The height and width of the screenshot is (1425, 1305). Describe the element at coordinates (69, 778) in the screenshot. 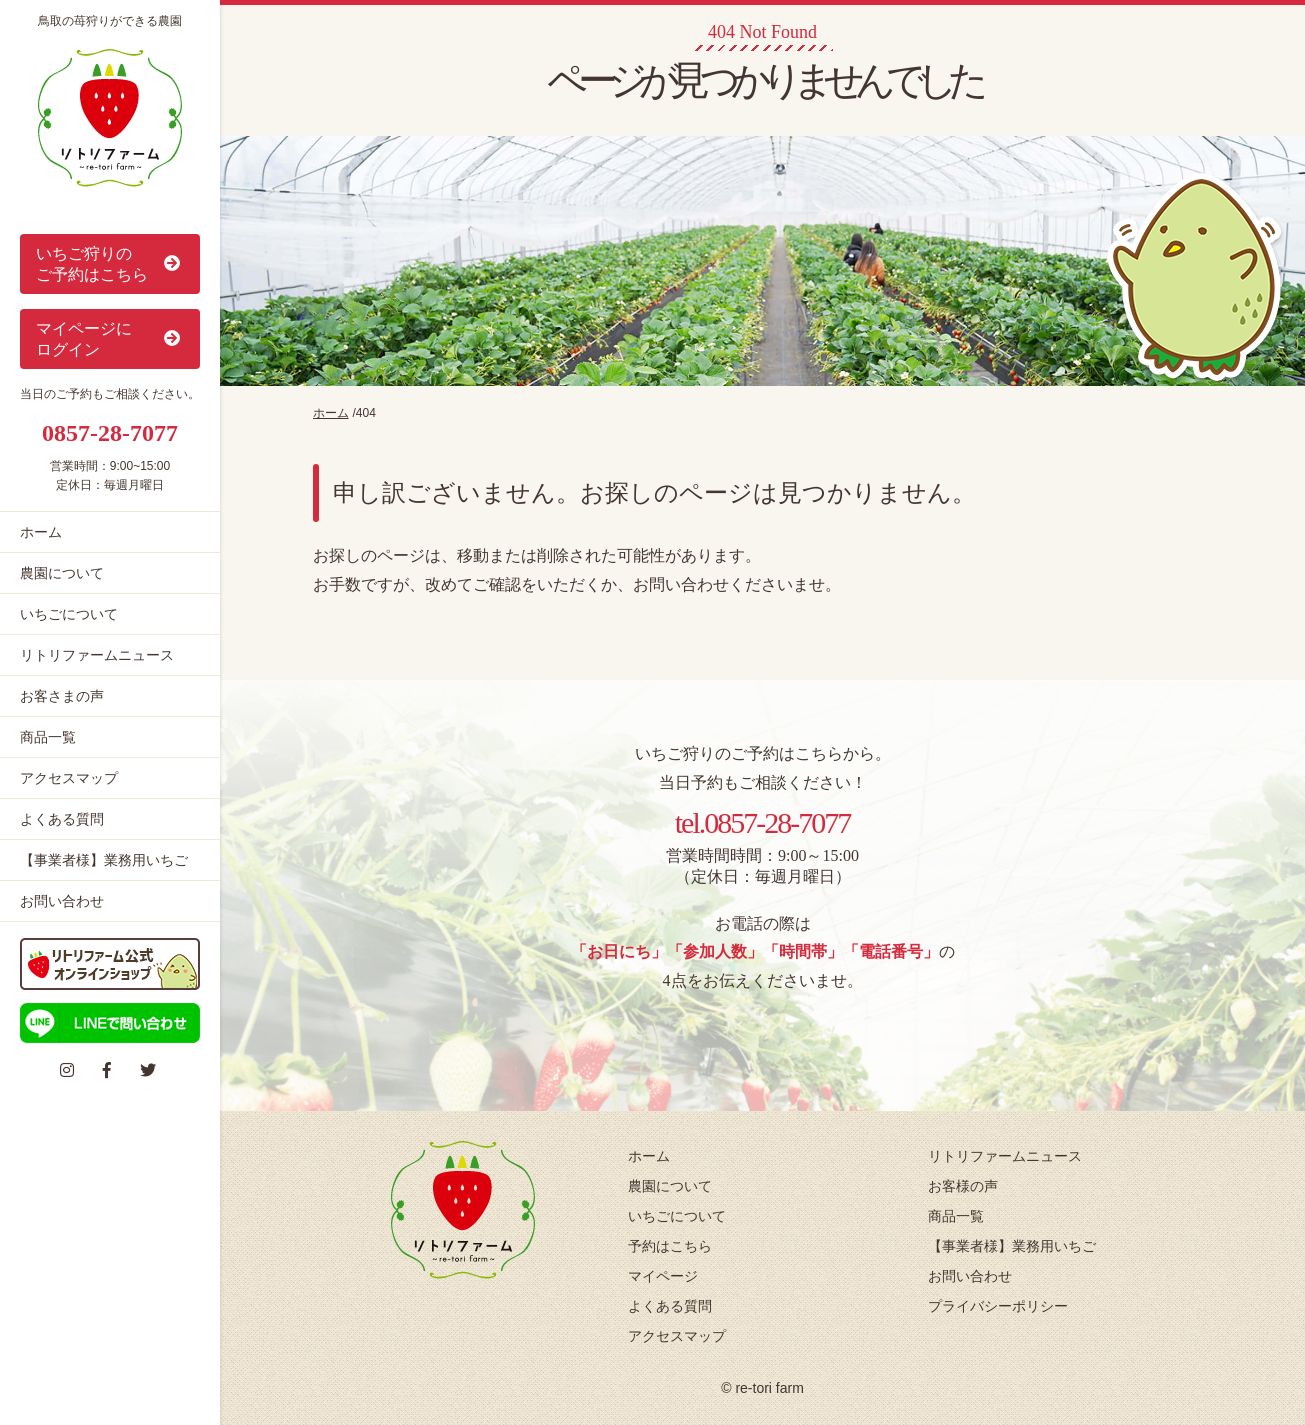

I see `アクセスマップ` at that location.